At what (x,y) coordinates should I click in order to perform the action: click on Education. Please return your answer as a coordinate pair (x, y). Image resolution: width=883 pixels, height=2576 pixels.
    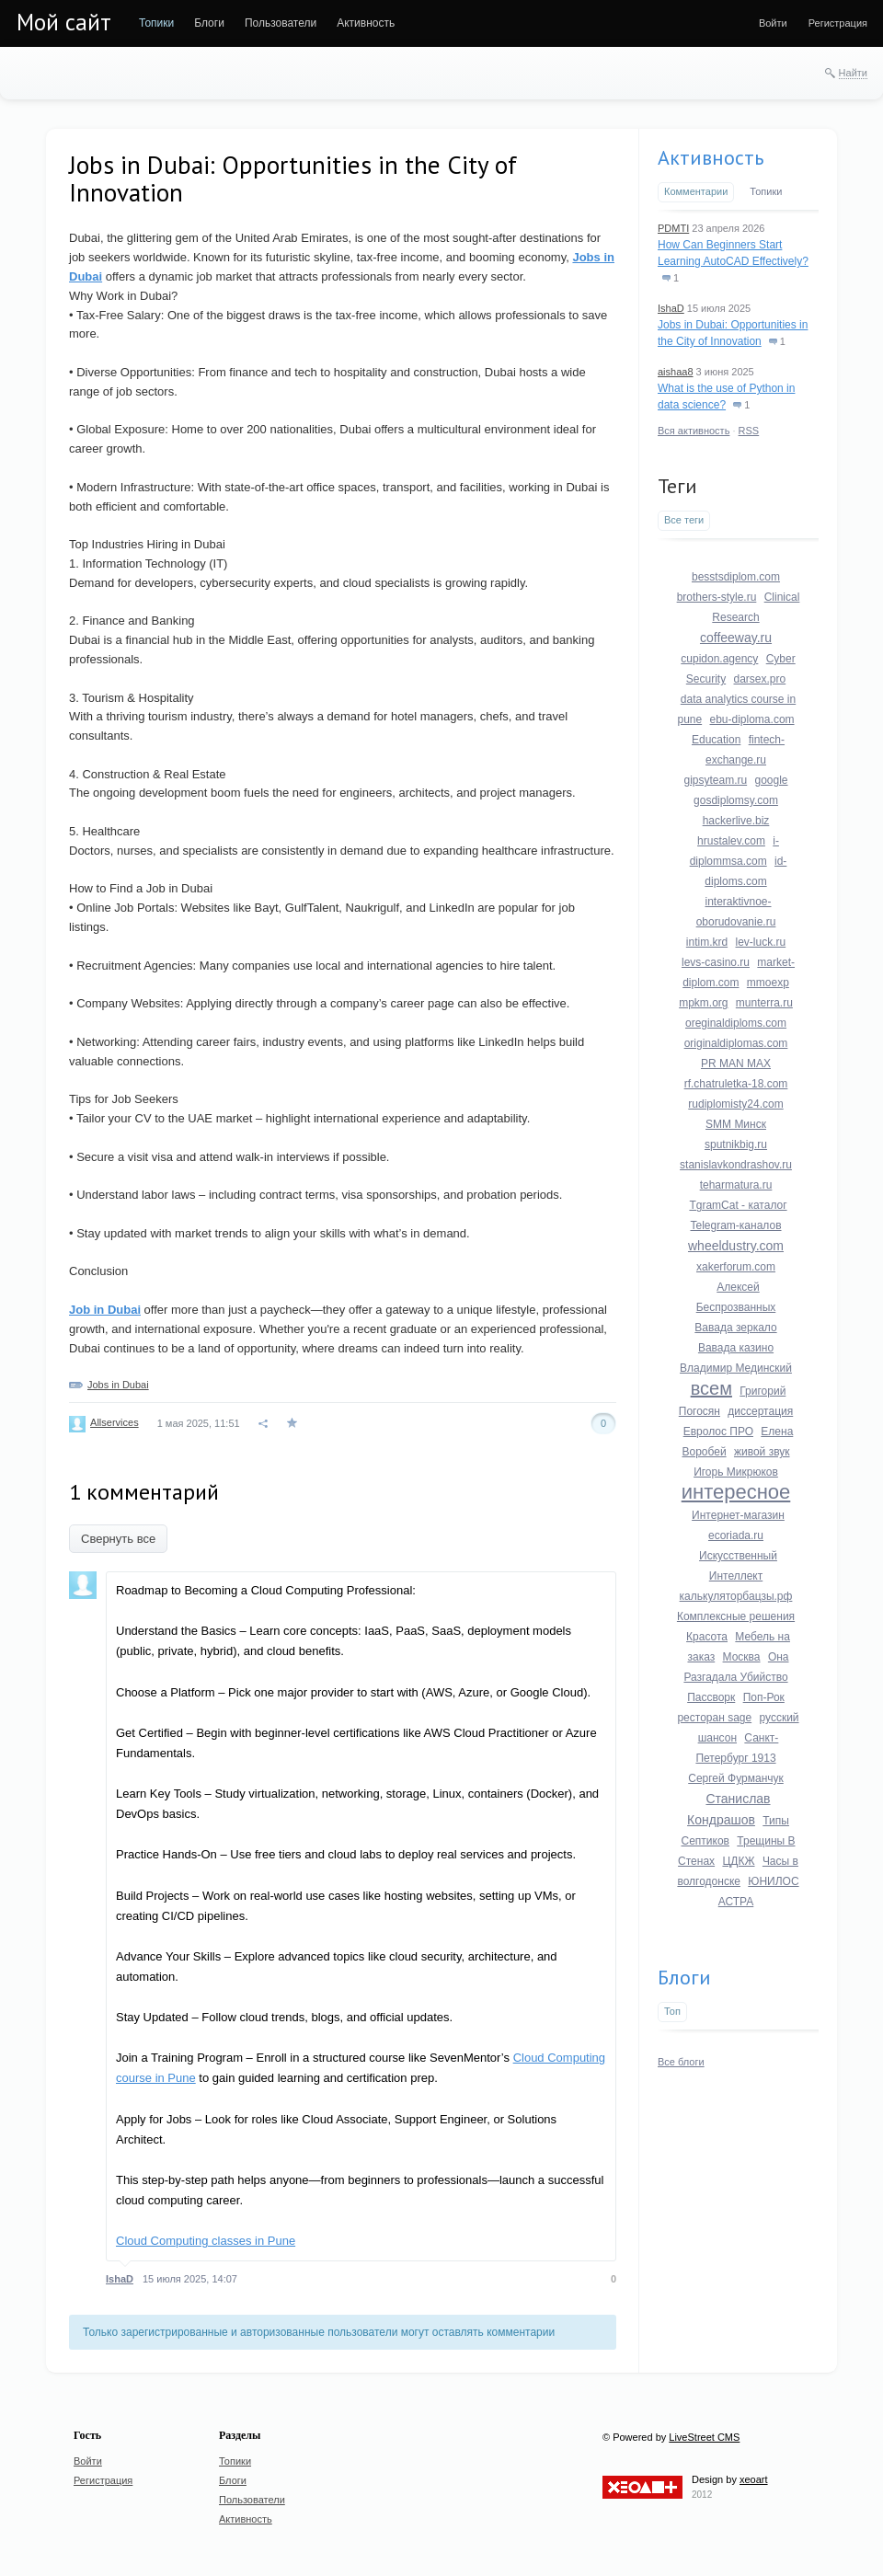
    Looking at the image, I should click on (716, 739).